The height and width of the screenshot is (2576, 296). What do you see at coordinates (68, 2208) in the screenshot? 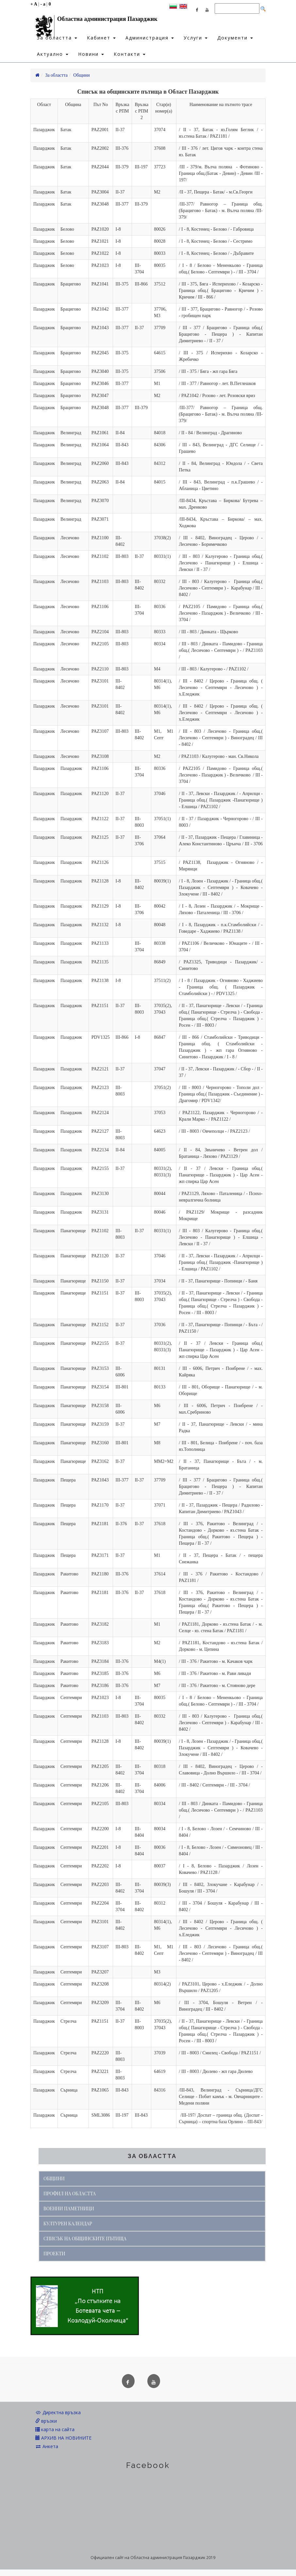
I see `ВОЕННИ ПАМЕТНИЦИ` at bounding box center [68, 2208].